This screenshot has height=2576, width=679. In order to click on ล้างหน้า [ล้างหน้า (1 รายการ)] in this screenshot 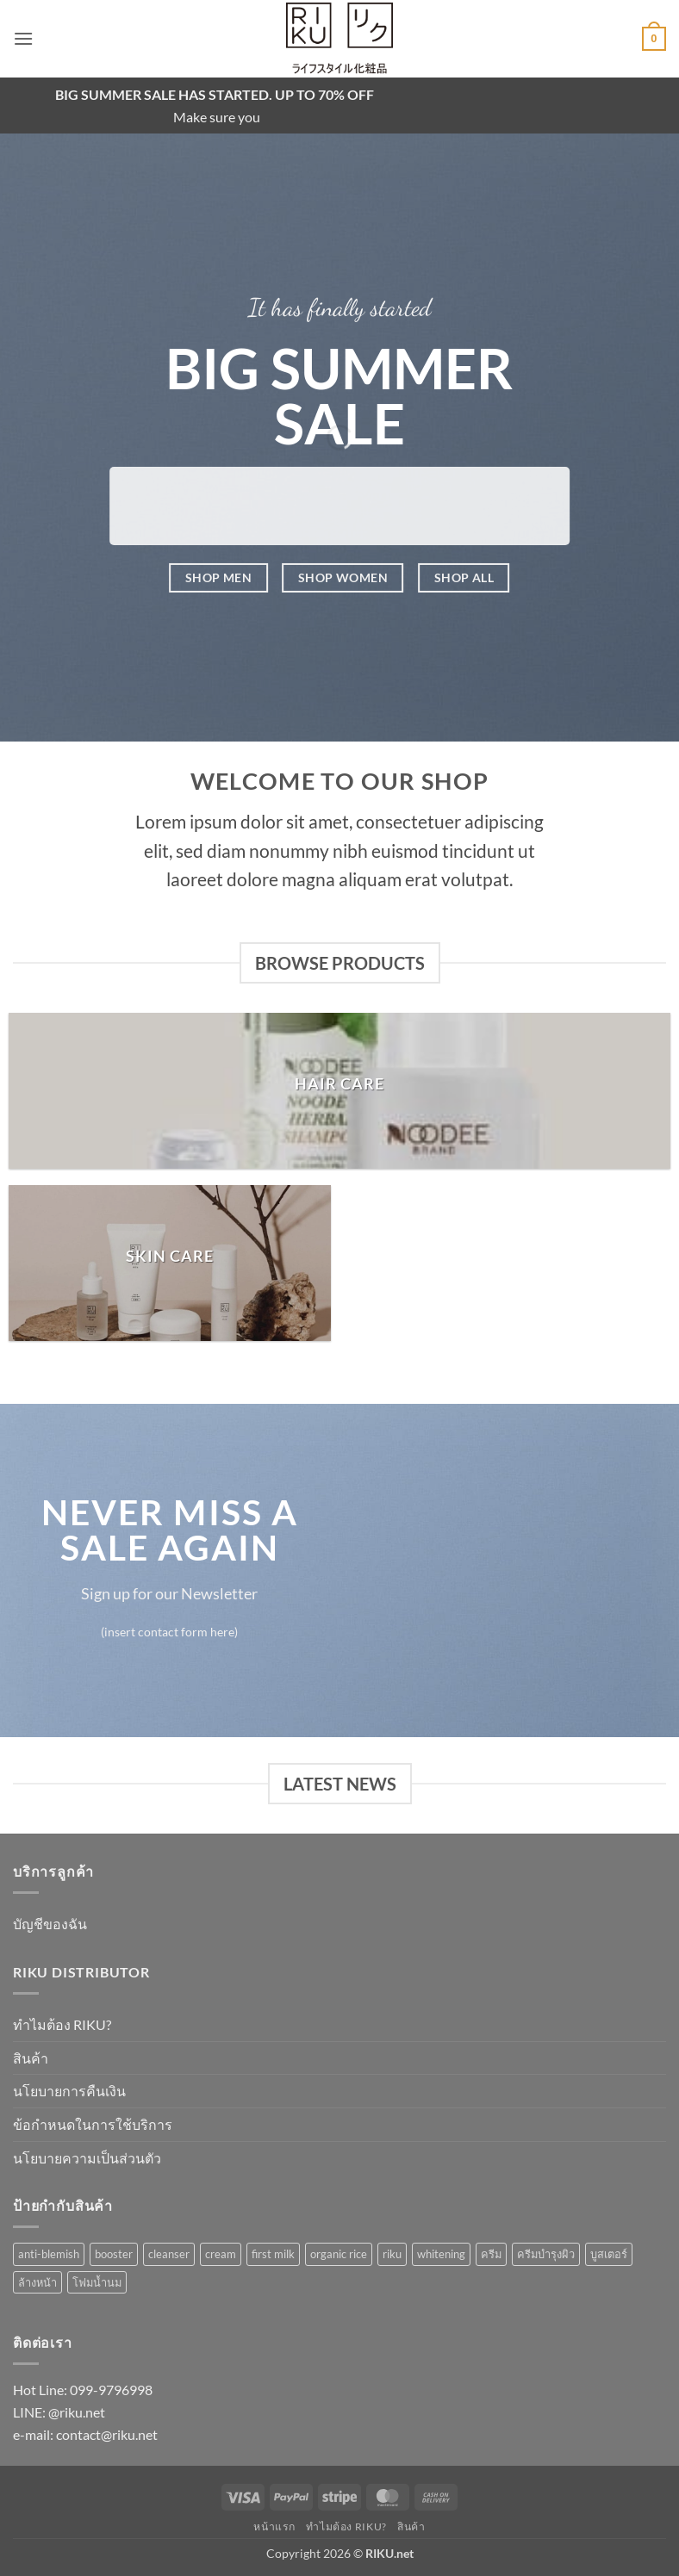, I will do `click(37, 2282)`.